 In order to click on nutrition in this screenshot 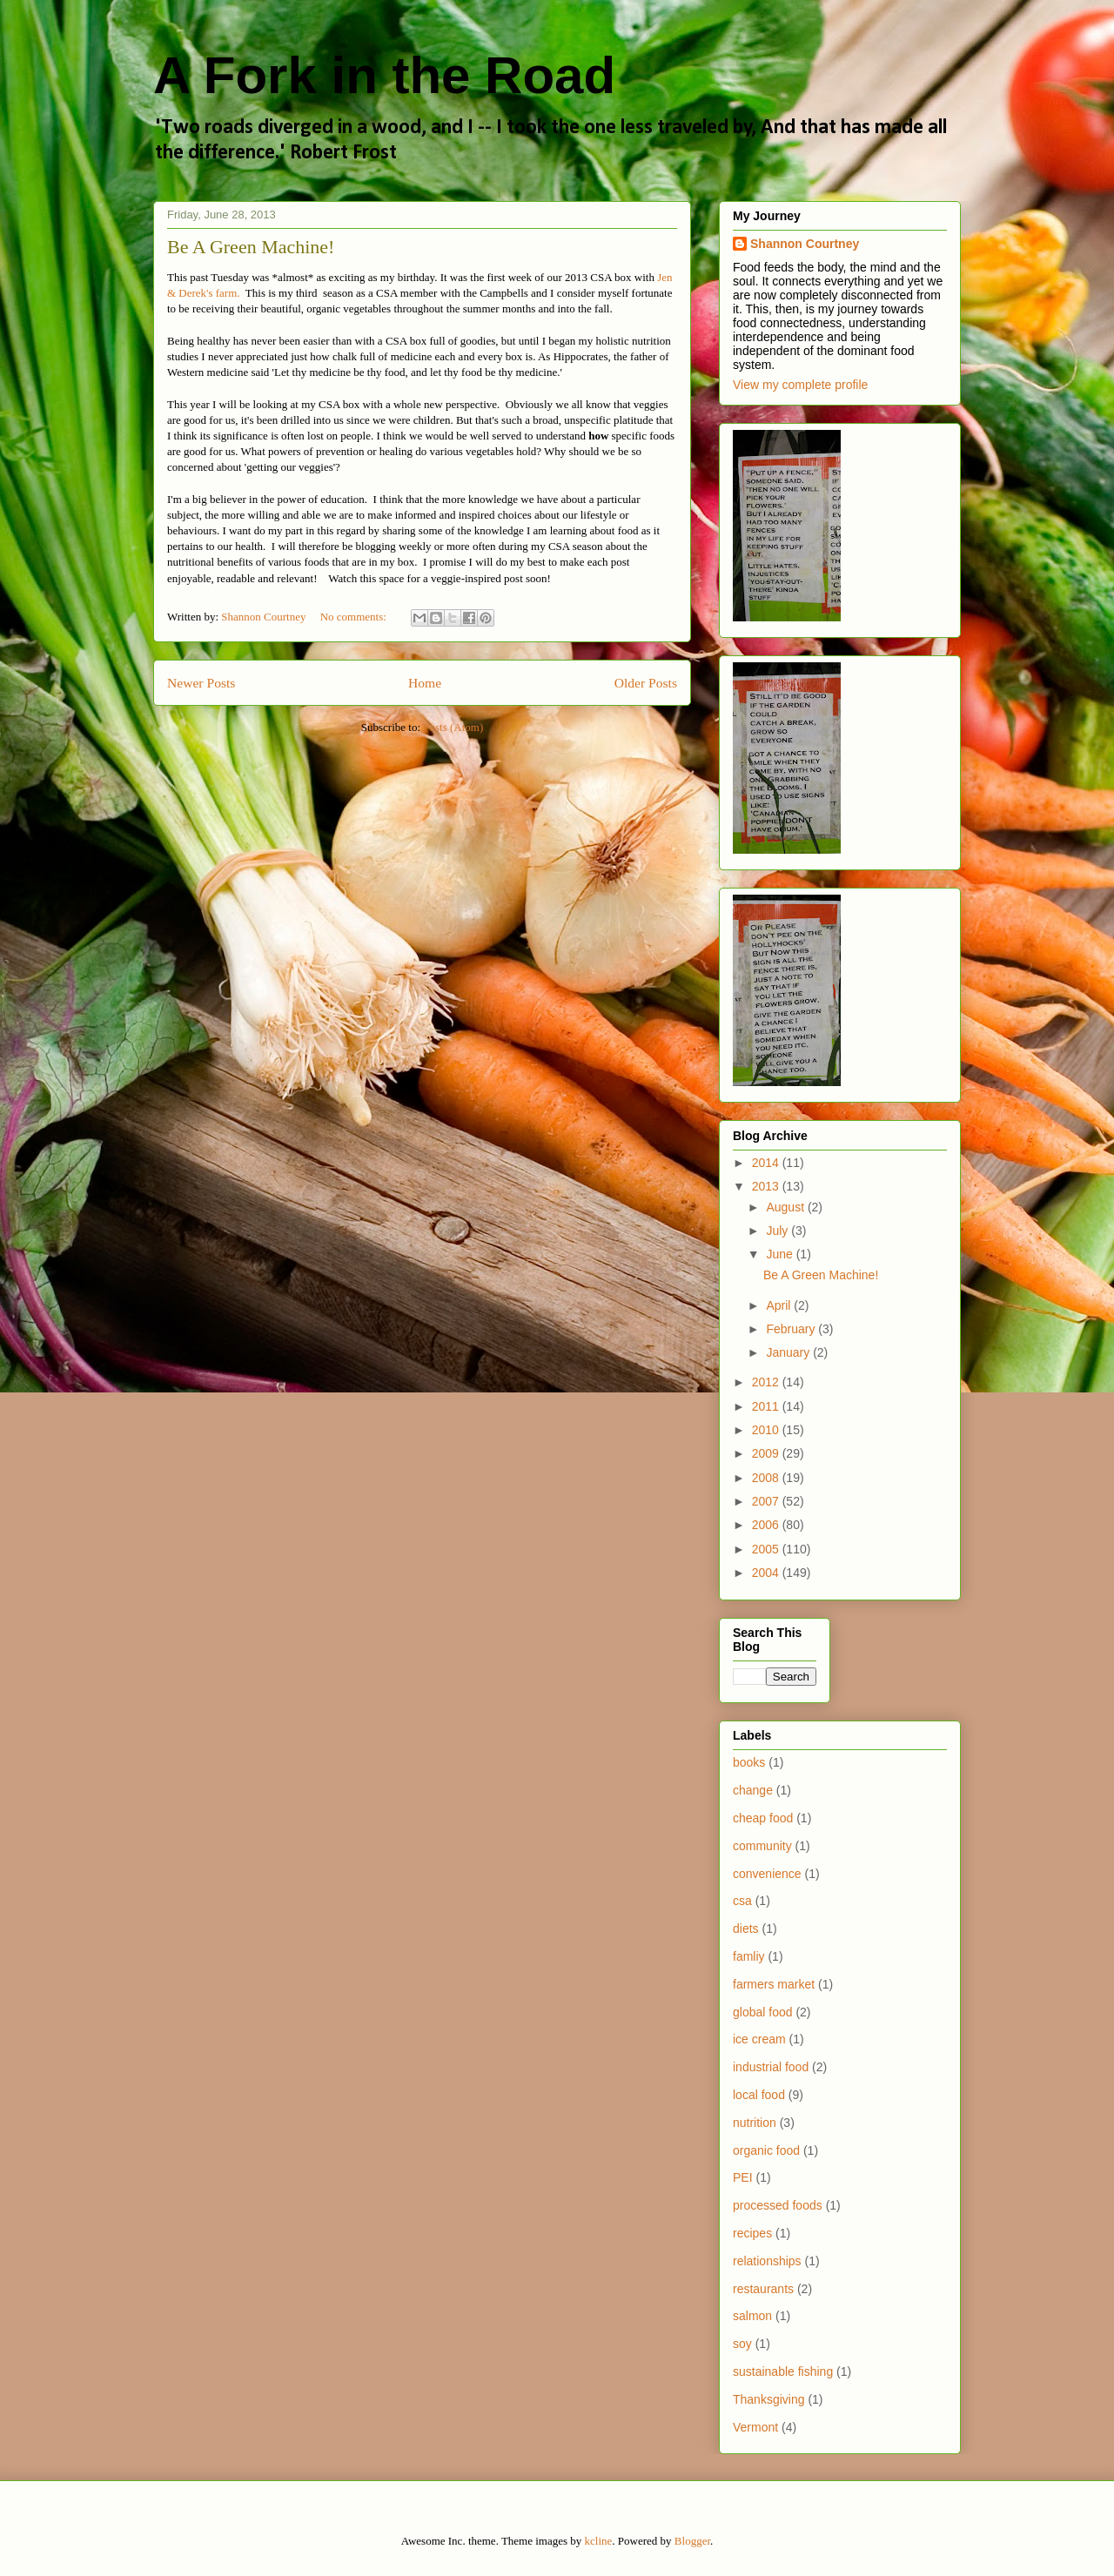, I will do `click(754, 2123)`.